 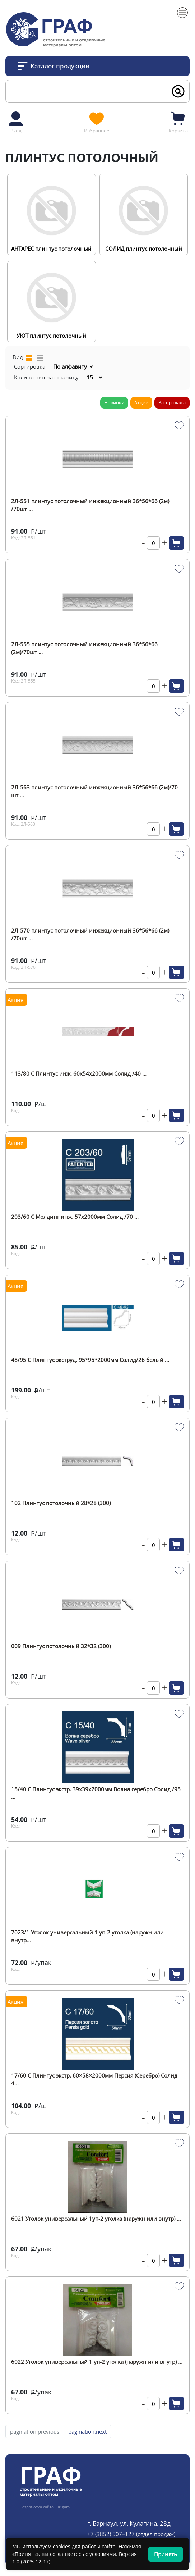 What do you see at coordinates (131, 2534) in the screenshot?
I see `+7 (3852) 507‒127 (отдел продаж)` at bounding box center [131, 2534].